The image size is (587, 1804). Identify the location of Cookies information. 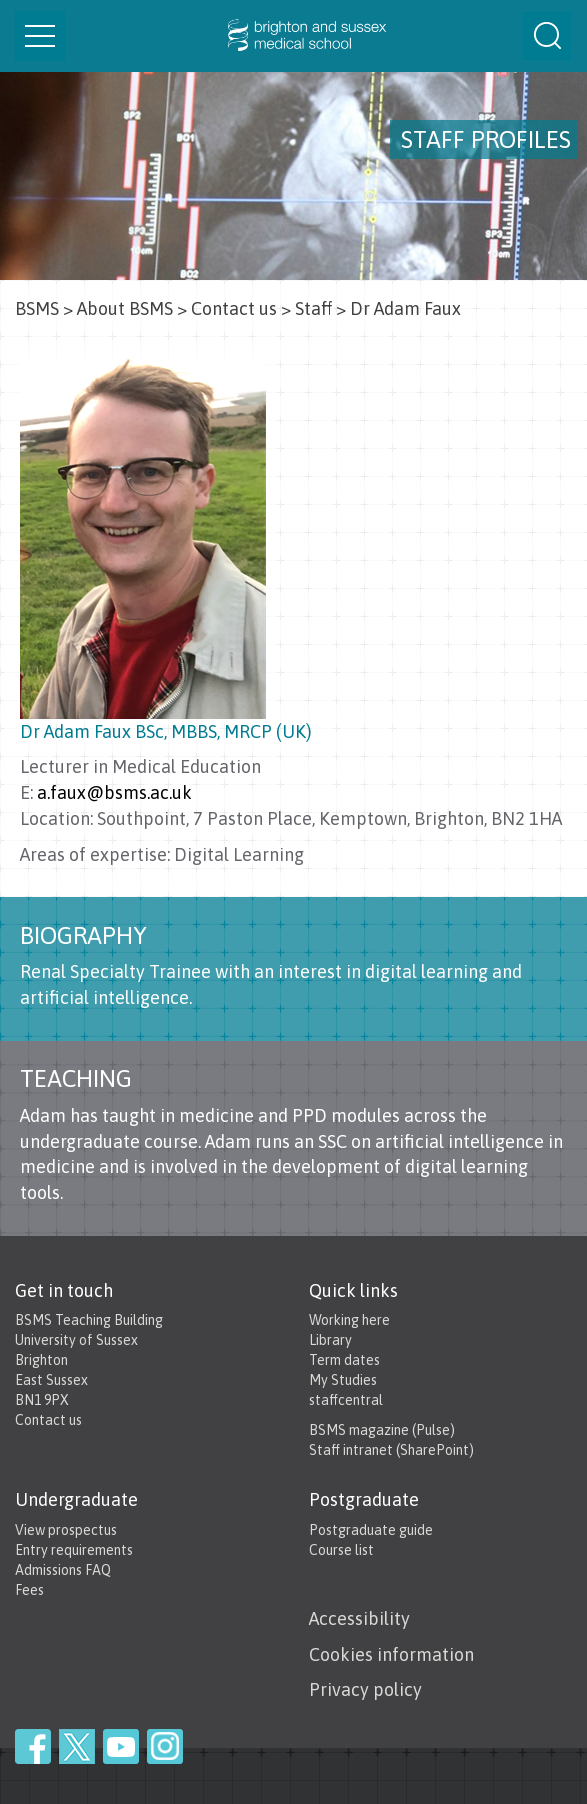
(391, 1654).